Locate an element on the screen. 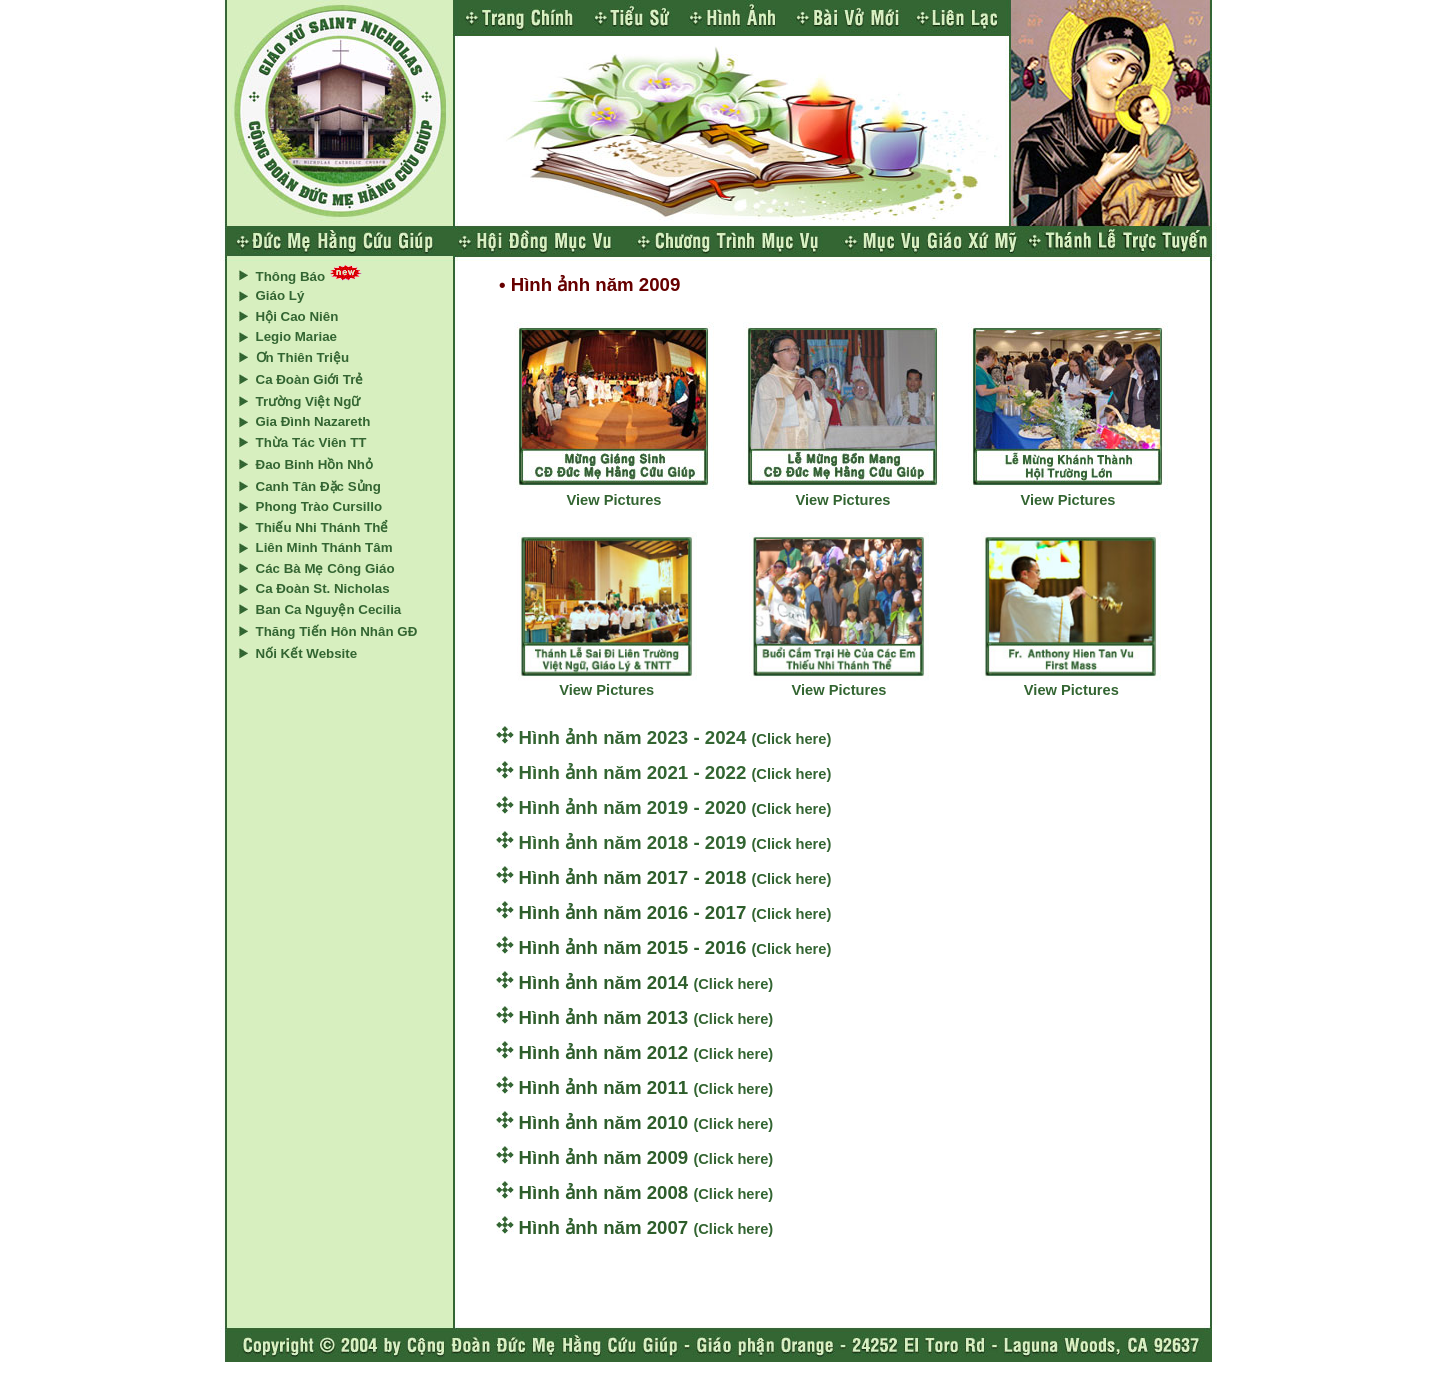  Liên Minh Thánh Tâm is located at coordinates (324, 547).